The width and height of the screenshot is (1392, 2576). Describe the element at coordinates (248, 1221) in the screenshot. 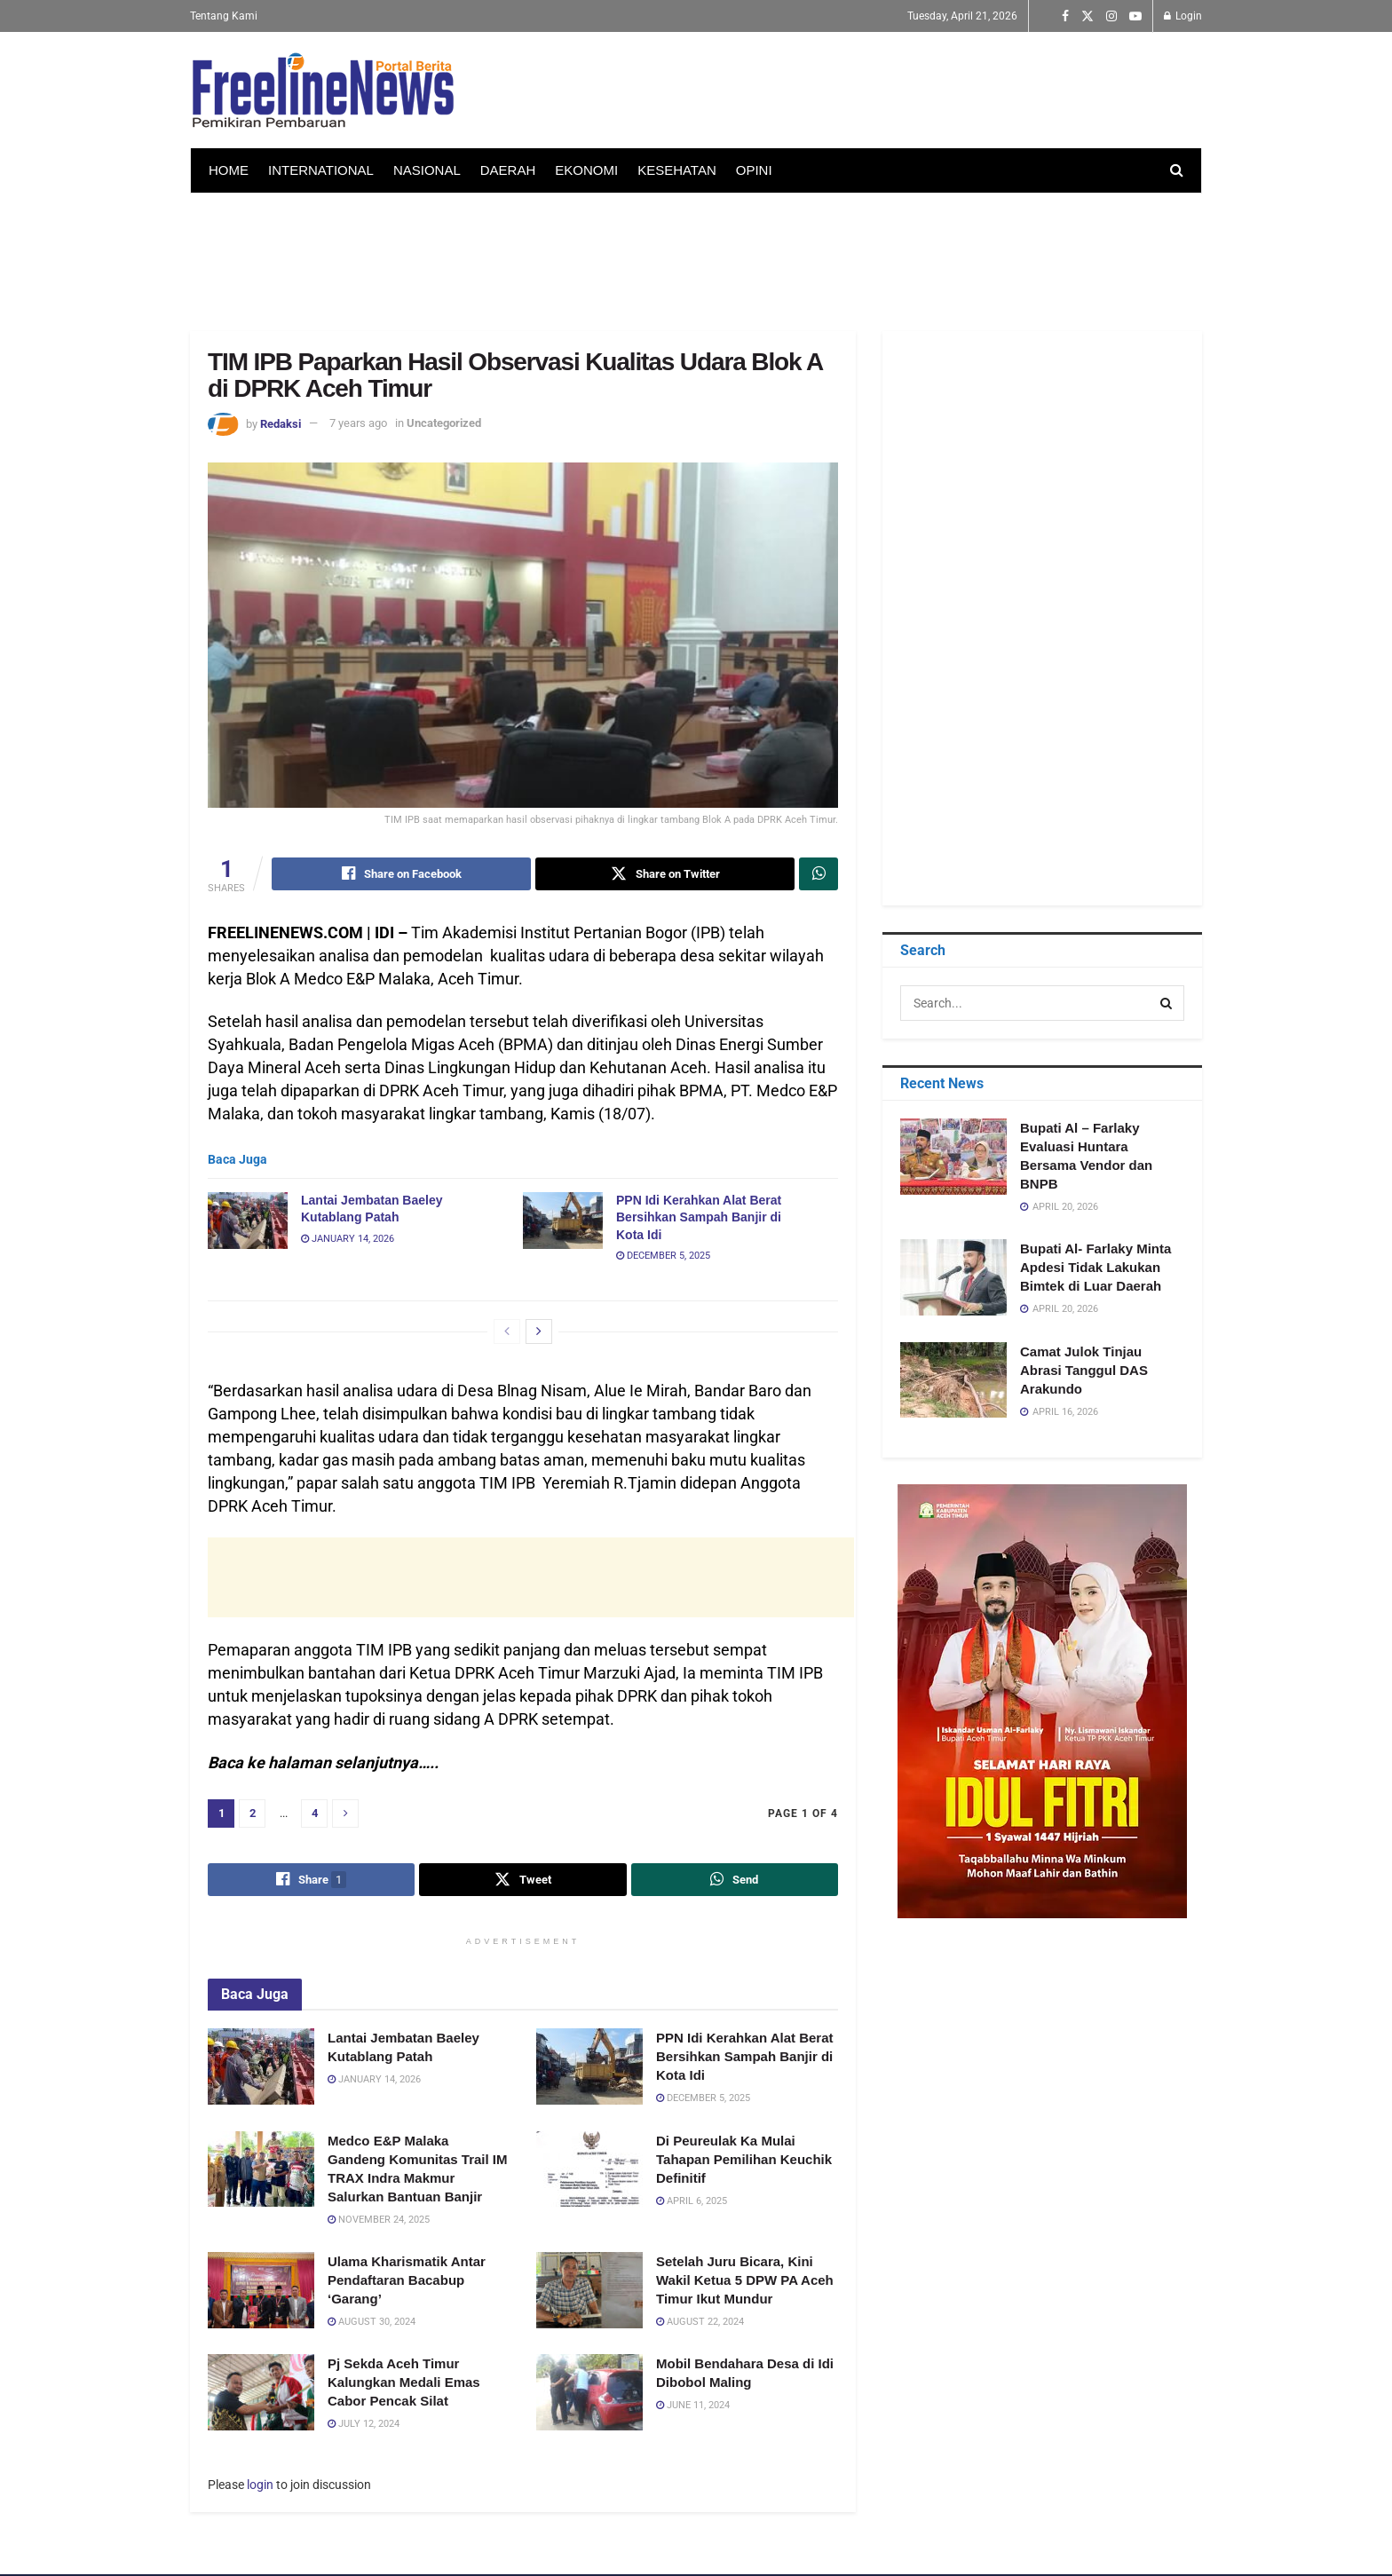

I see `[Read article: Lantai Jembatan Baeley Kutablang Patah]` at that location.